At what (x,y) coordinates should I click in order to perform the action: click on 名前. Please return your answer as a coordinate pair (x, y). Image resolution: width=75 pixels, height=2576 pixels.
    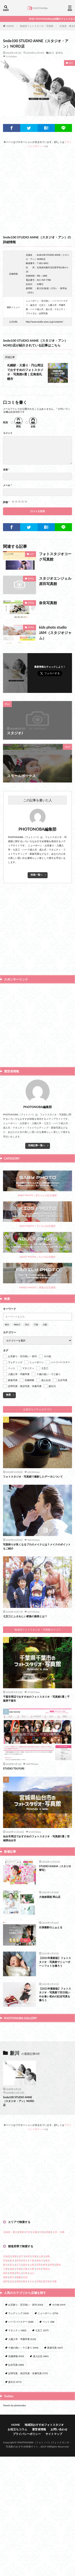
    Looking at the image, I should click on (6, 469).